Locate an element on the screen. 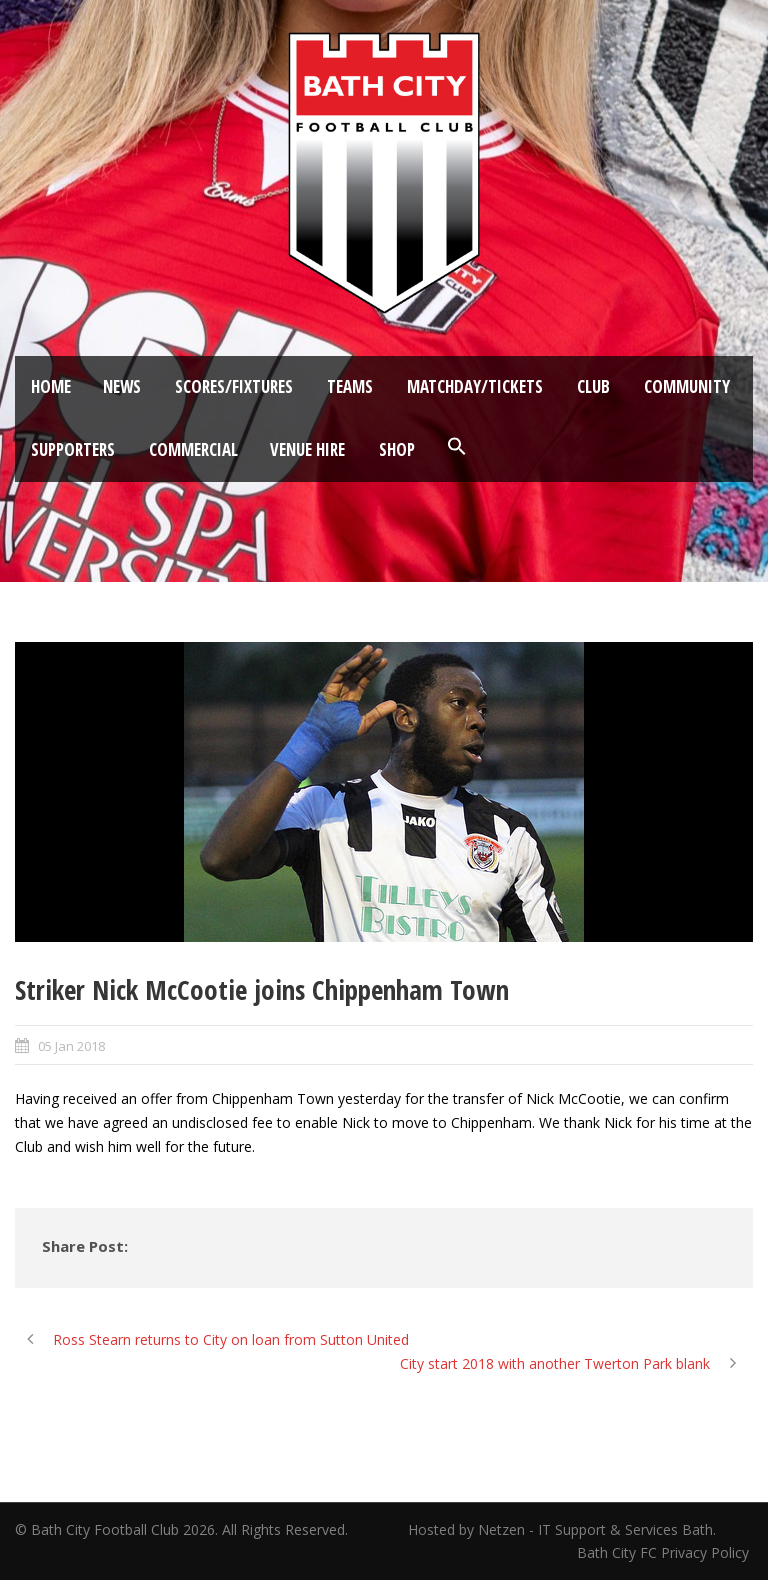 The width and height of the screenshot is (768, 1580). Matchday/Tickets is located at coordinates (475, 386).